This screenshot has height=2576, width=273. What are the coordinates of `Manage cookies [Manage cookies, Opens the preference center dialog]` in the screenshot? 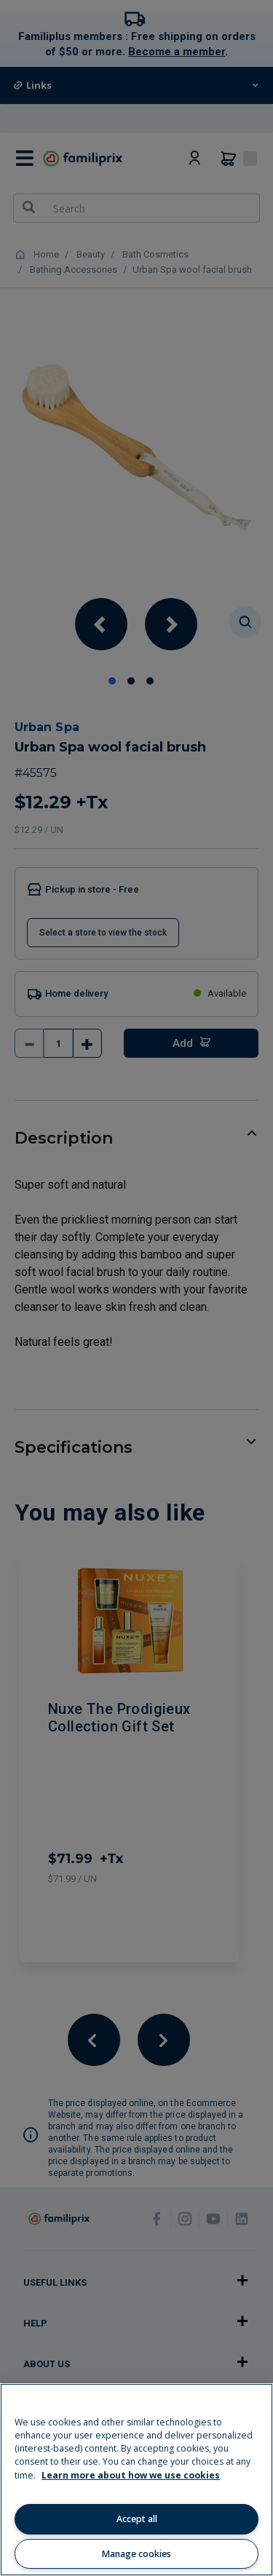 It's located at (136, 2554).